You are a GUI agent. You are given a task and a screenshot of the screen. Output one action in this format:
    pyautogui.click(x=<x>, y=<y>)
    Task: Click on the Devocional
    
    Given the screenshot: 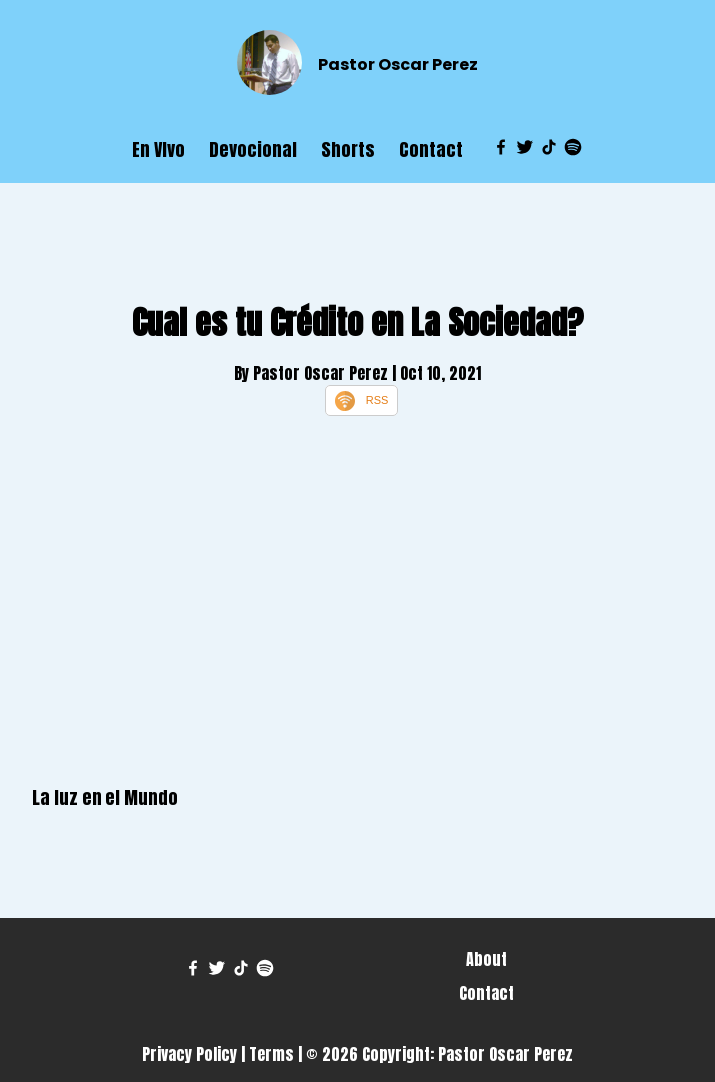 What is the action you would take?
    pyautogui.click(x=253, y=149)
    